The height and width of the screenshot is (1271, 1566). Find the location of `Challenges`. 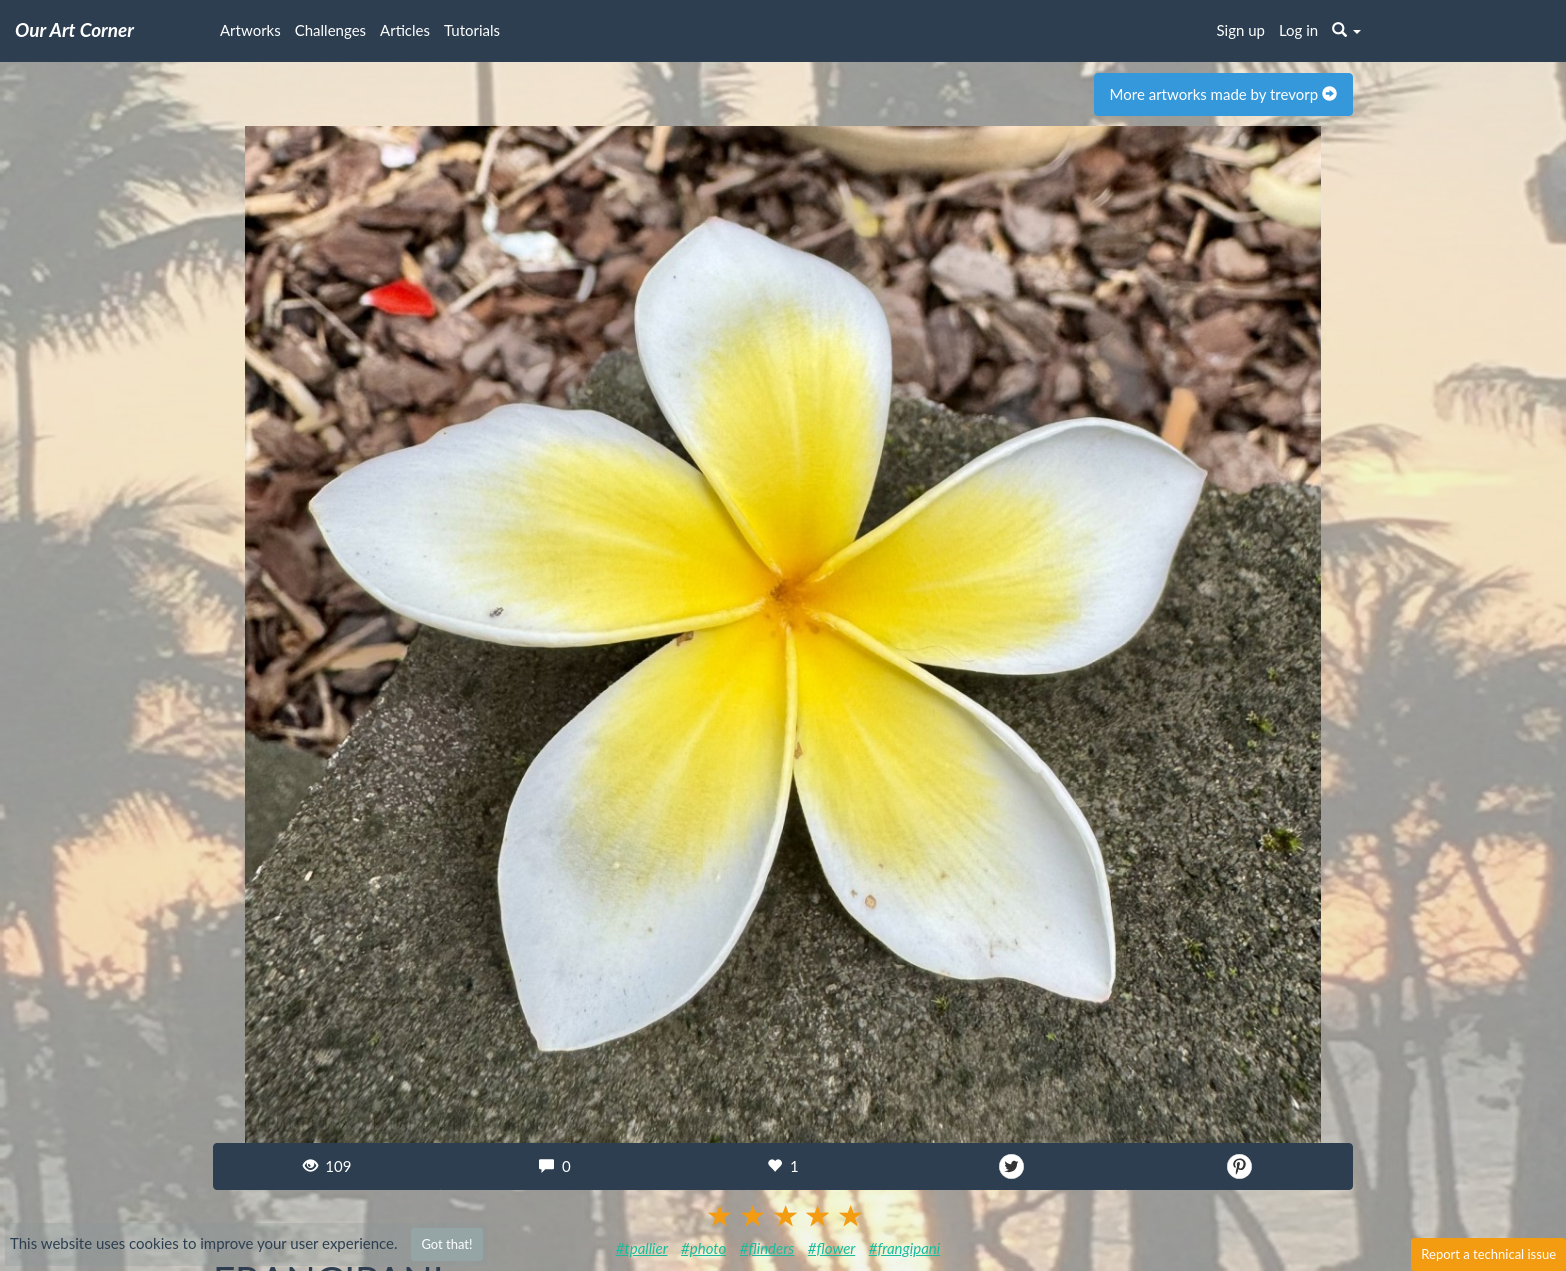

Challenges is located at coordinates (330, 30).